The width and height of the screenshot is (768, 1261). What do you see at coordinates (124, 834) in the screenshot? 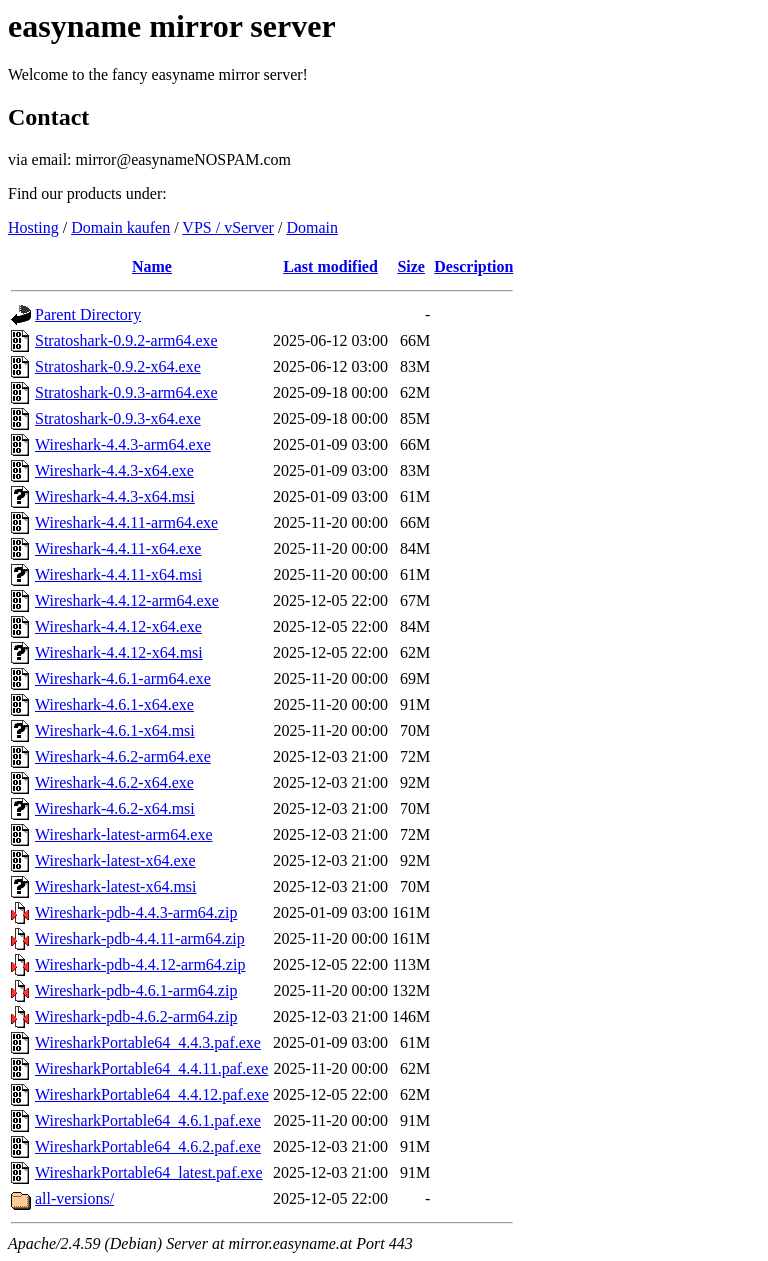
I see `Wireshark-latest-arm64.exe` at bounding box center [124, 834].